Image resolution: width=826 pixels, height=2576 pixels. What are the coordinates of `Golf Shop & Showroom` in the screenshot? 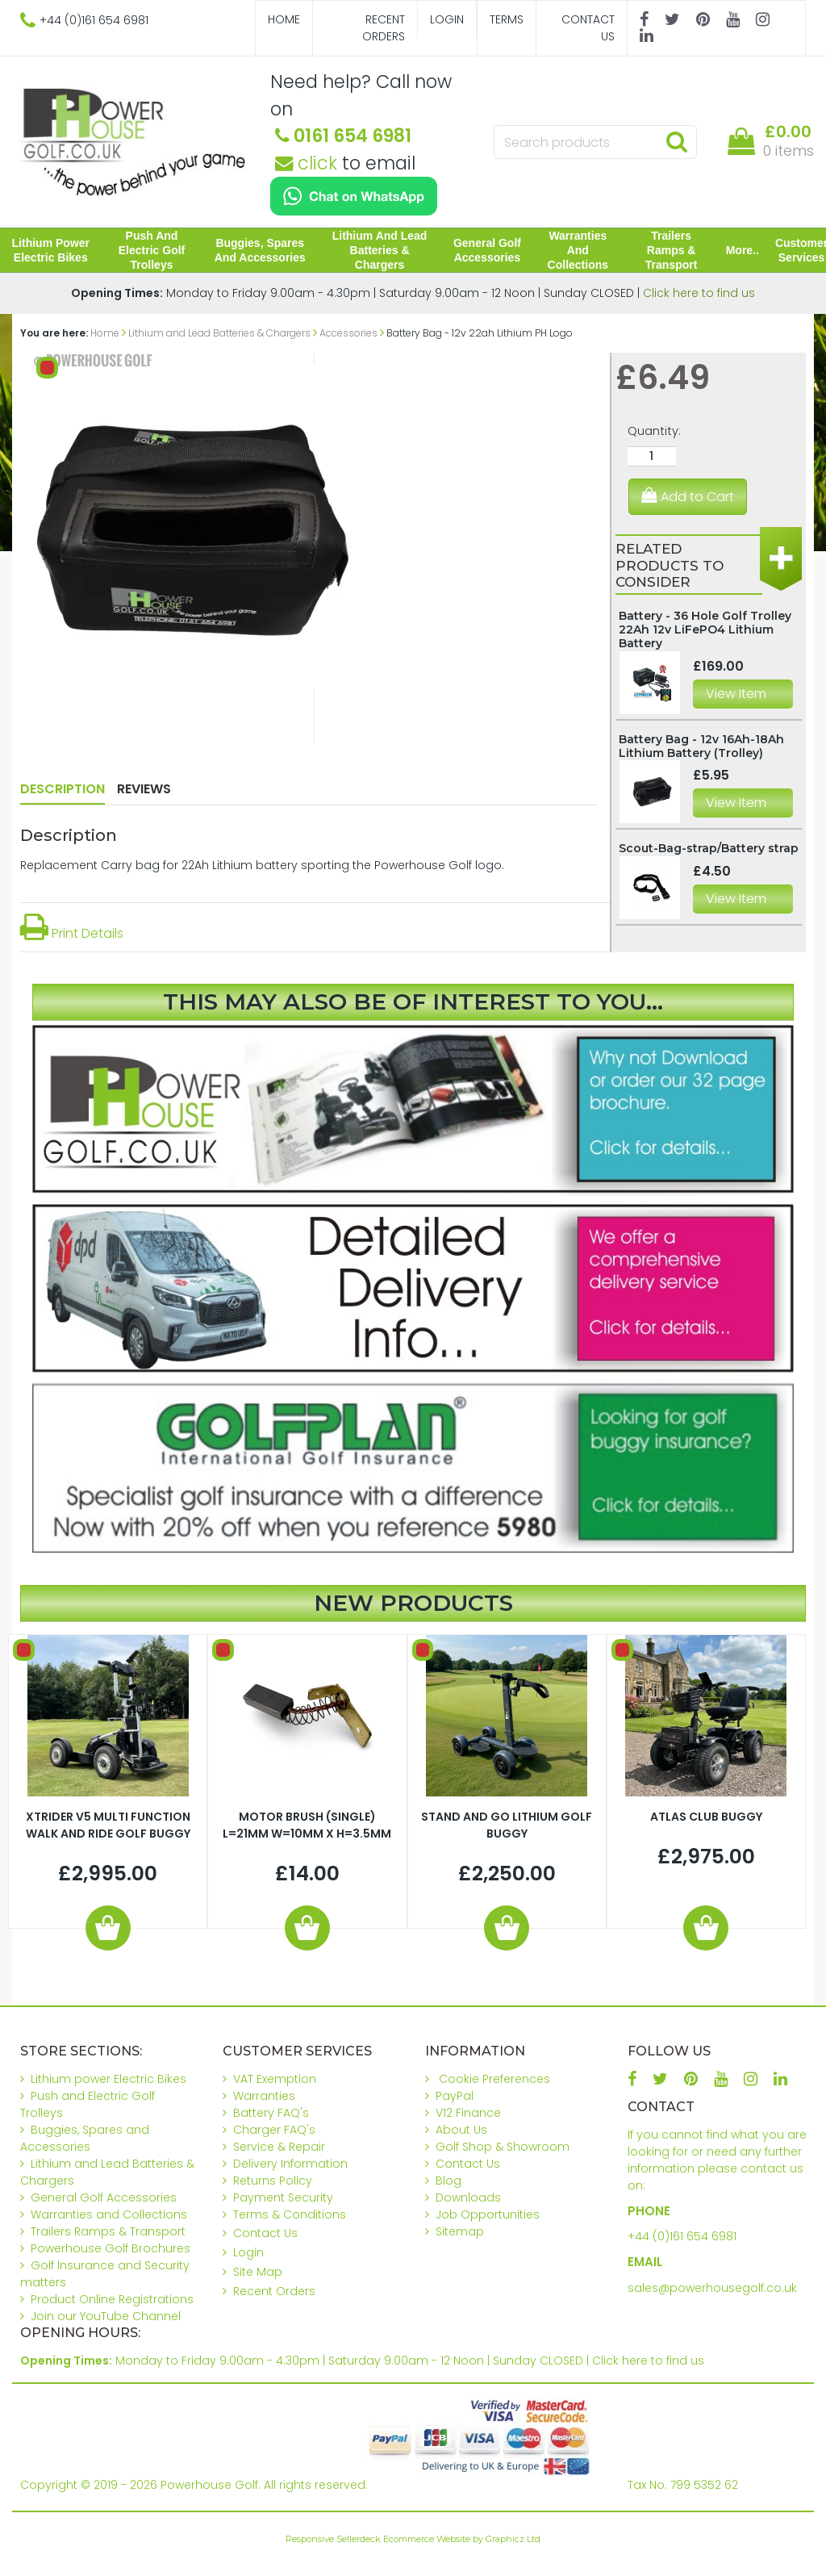 It's located at (502, 2147).